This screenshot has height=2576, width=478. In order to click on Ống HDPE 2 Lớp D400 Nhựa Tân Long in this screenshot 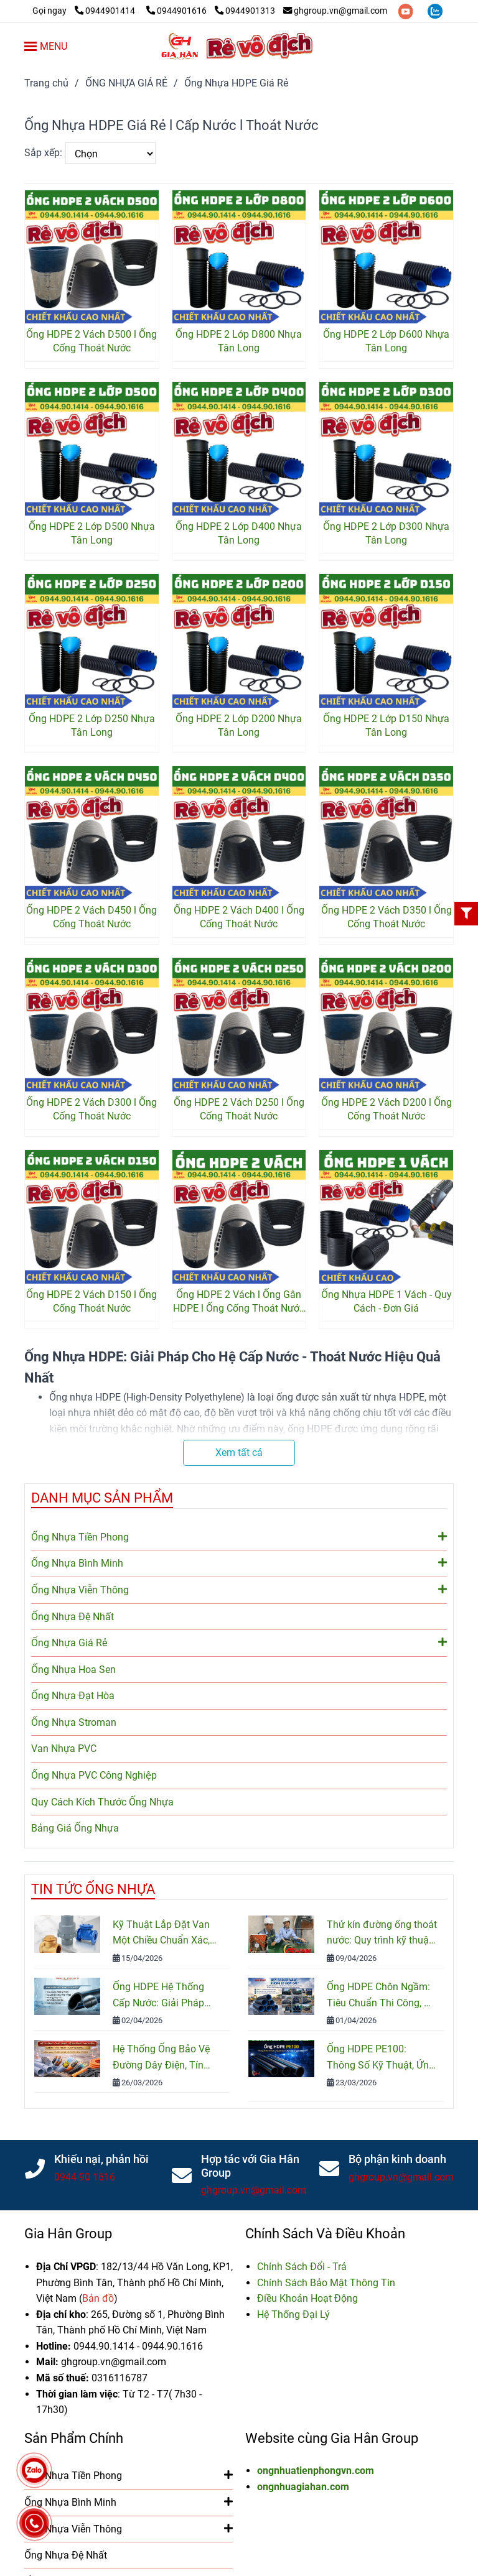, I will do `click(239, 533)`.